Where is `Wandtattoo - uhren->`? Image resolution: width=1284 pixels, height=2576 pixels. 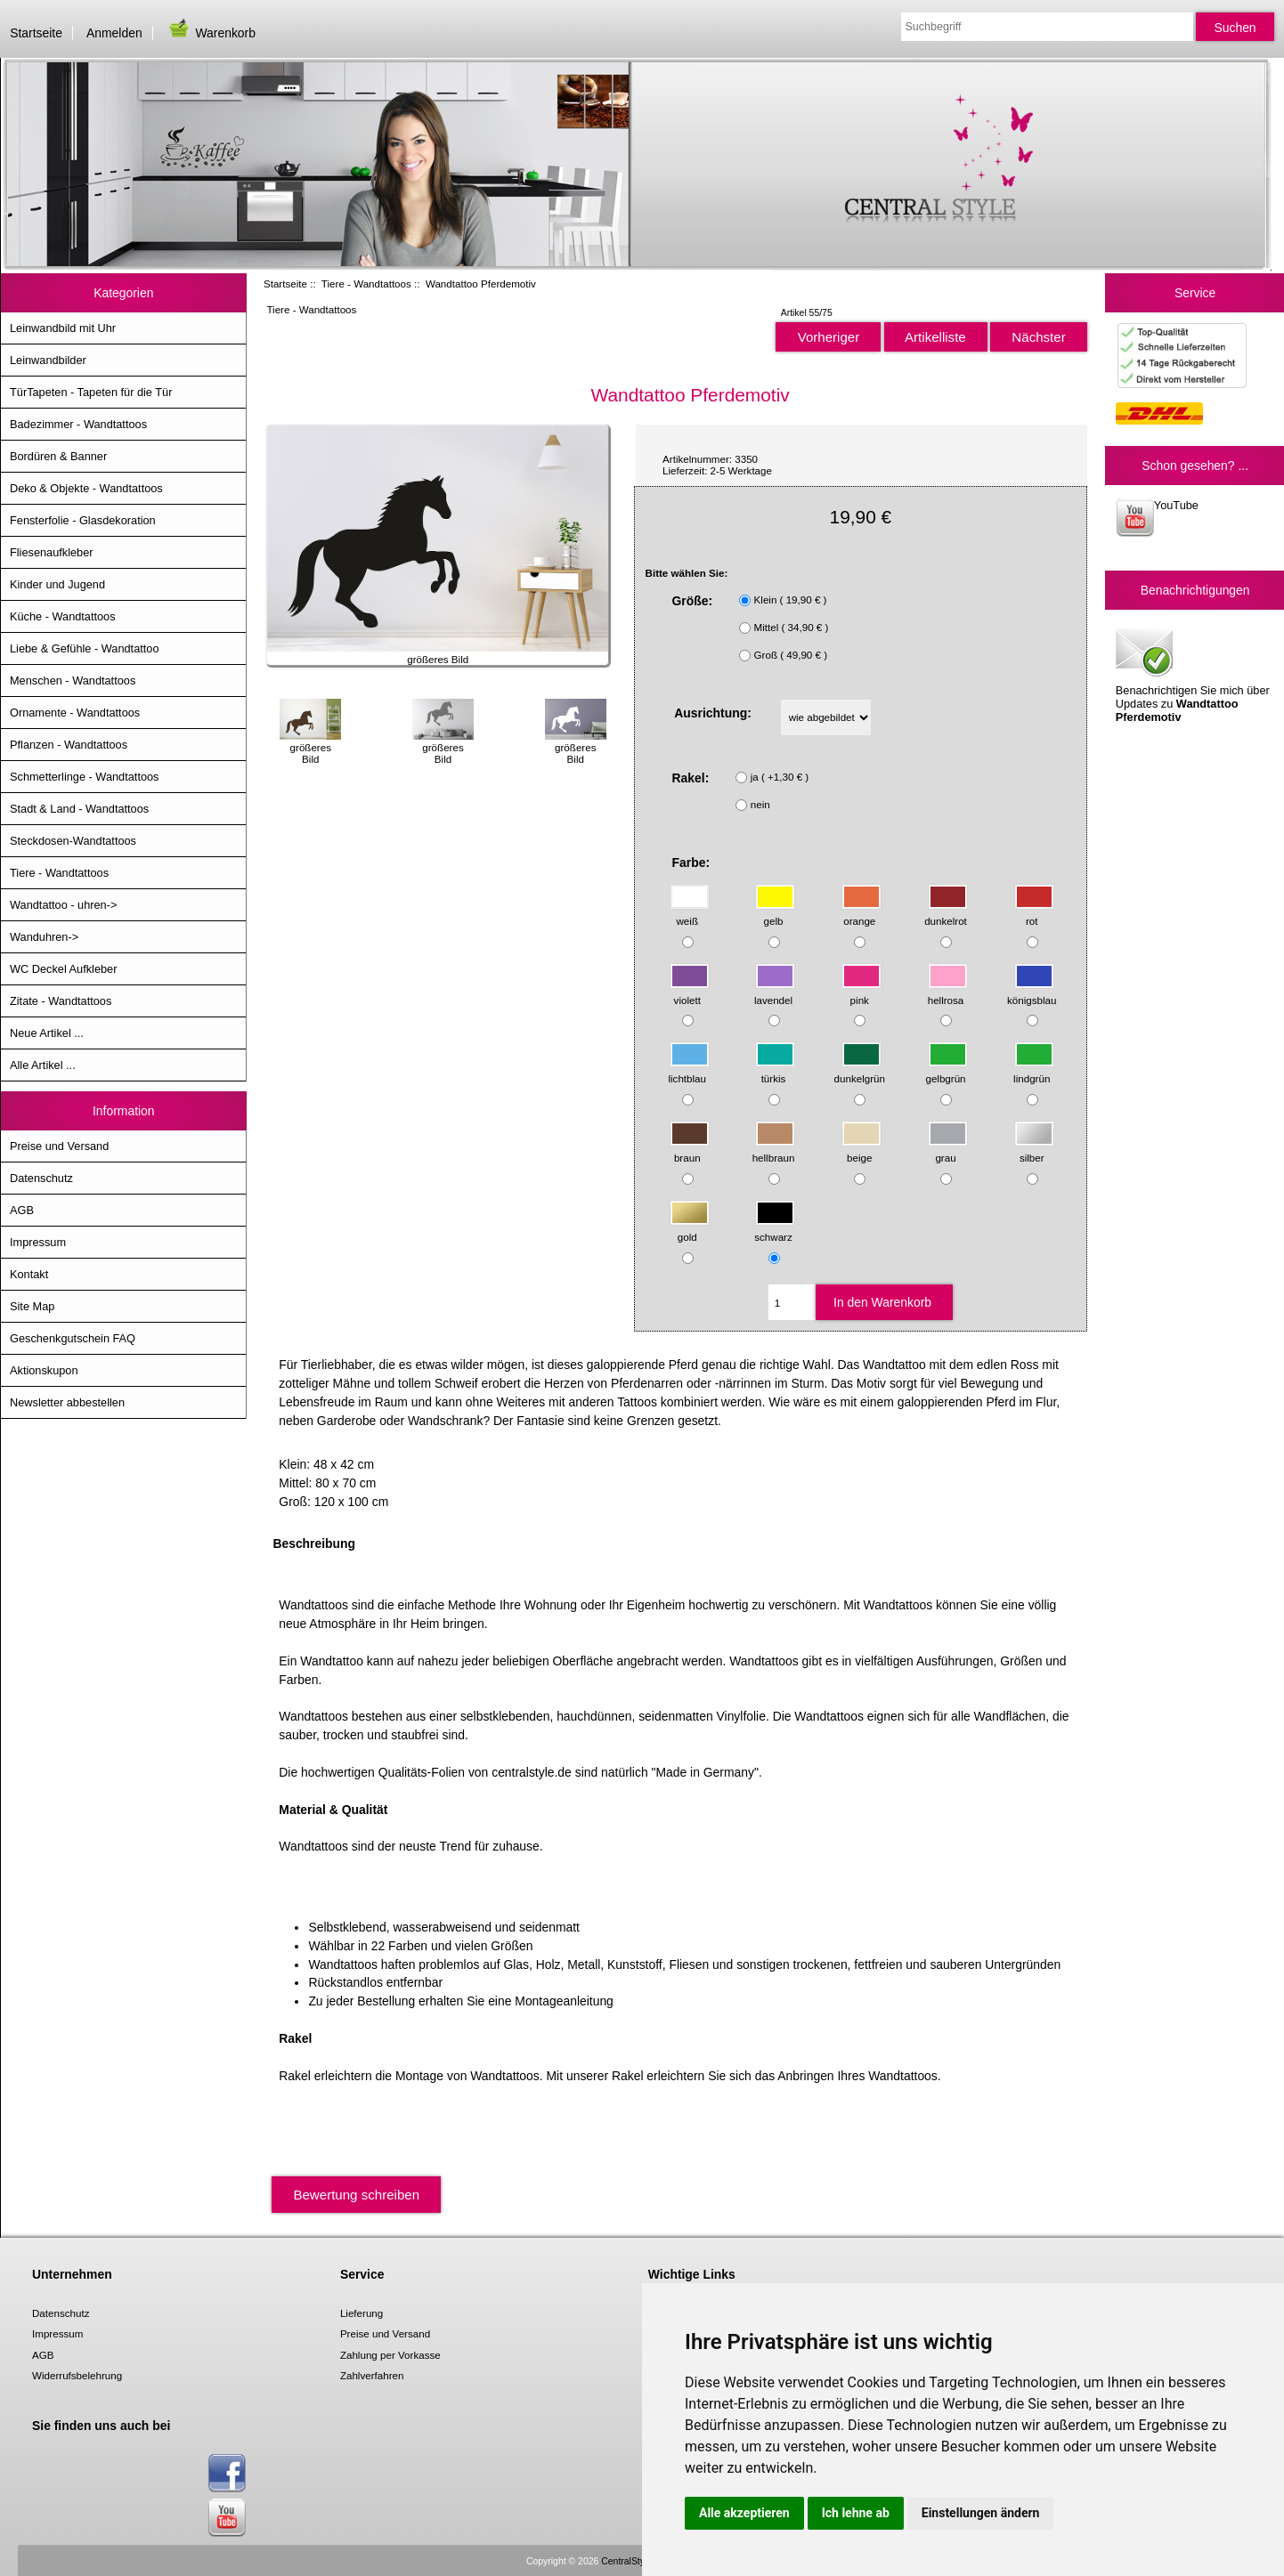 Wandtattoo - uhren-> is located at coordinates (63, 904).